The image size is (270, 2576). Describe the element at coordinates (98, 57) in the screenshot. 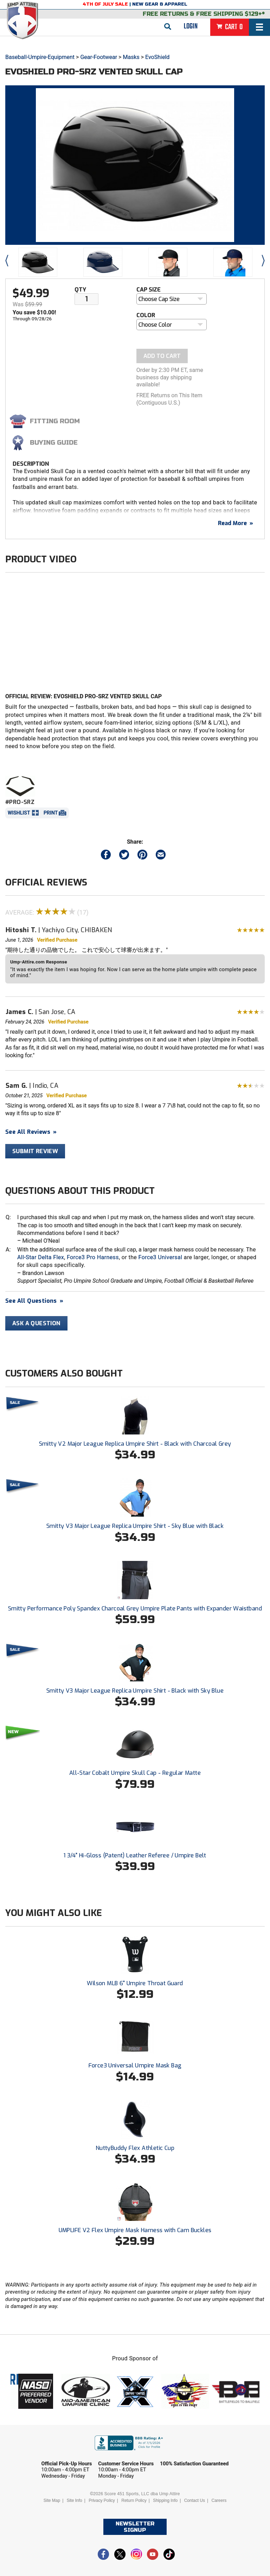

I see `Gear-Footwear` at that location.